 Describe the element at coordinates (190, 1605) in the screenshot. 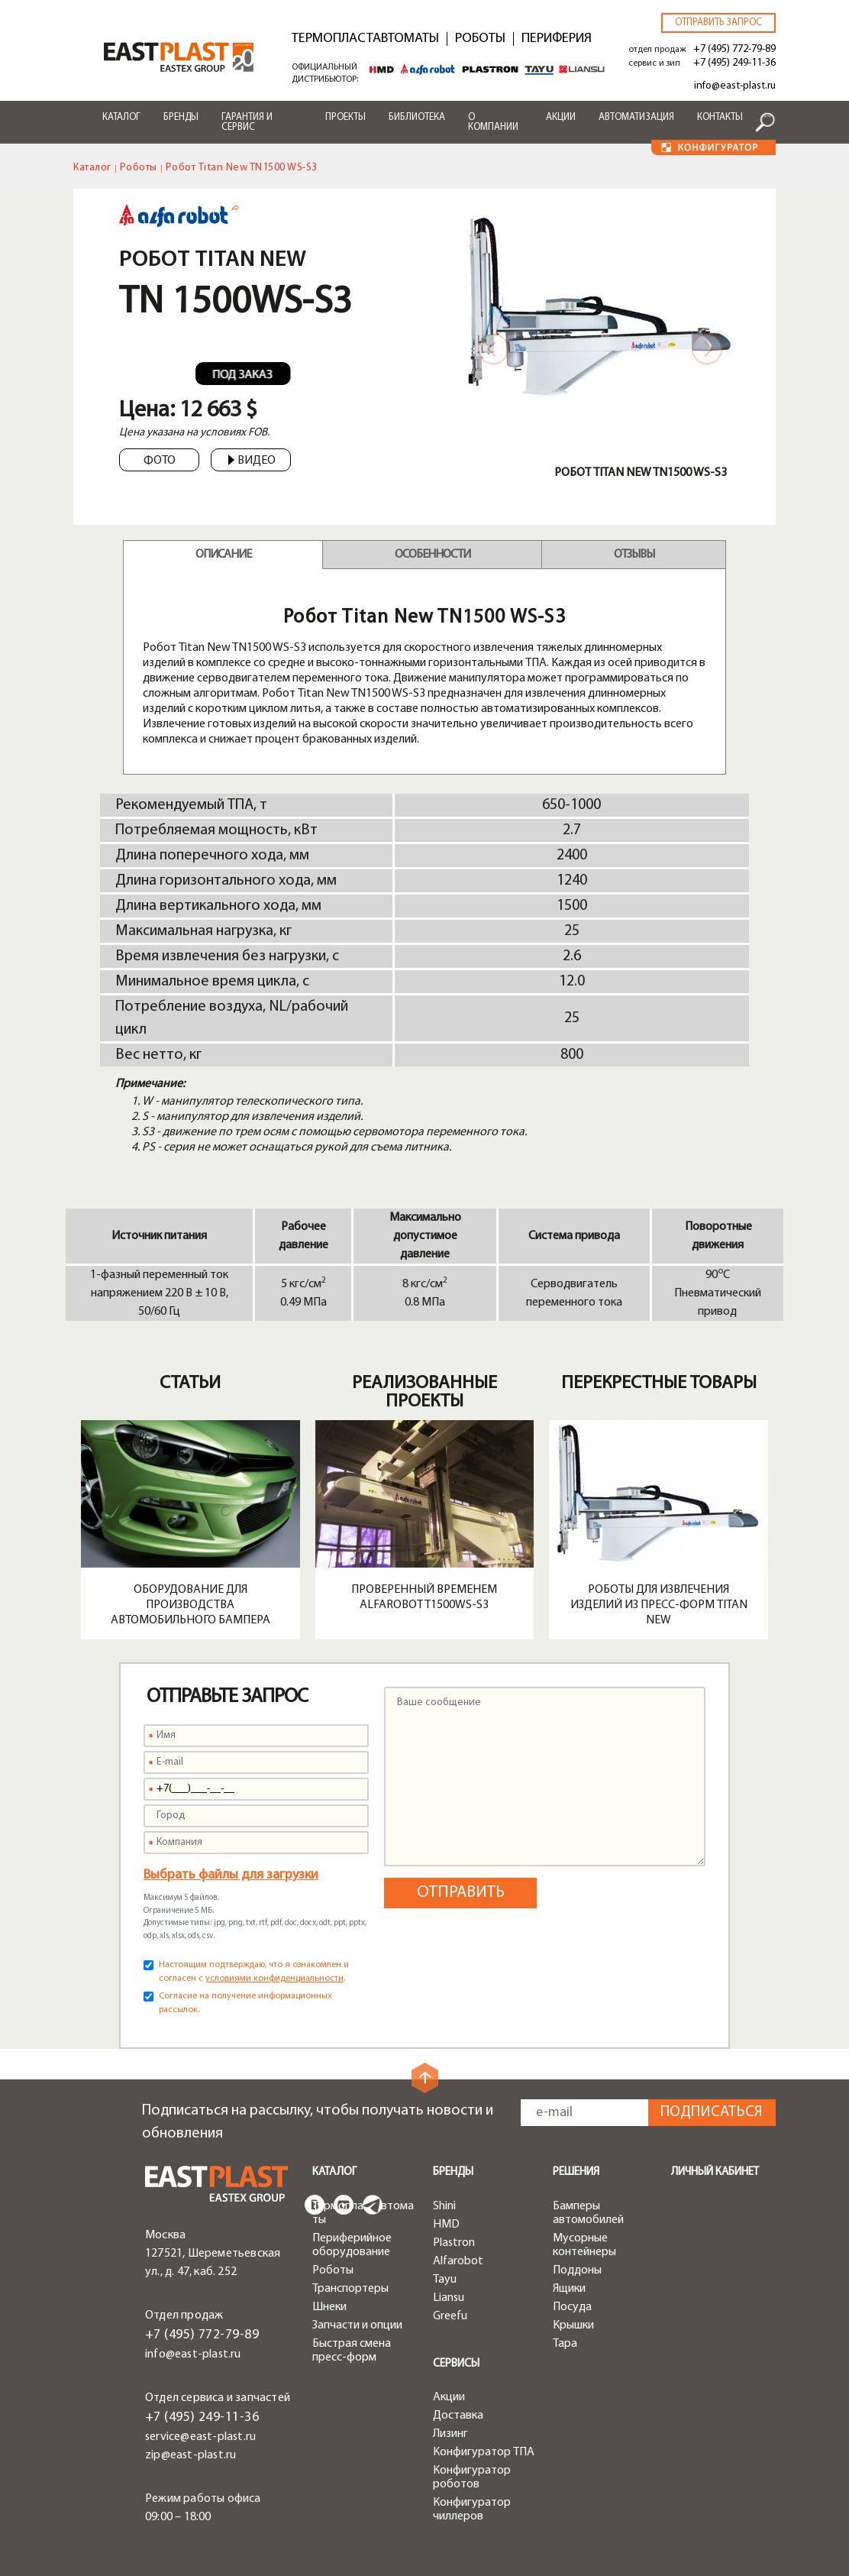

I see `Оборудование для производства автомобильного бампера` at that location.